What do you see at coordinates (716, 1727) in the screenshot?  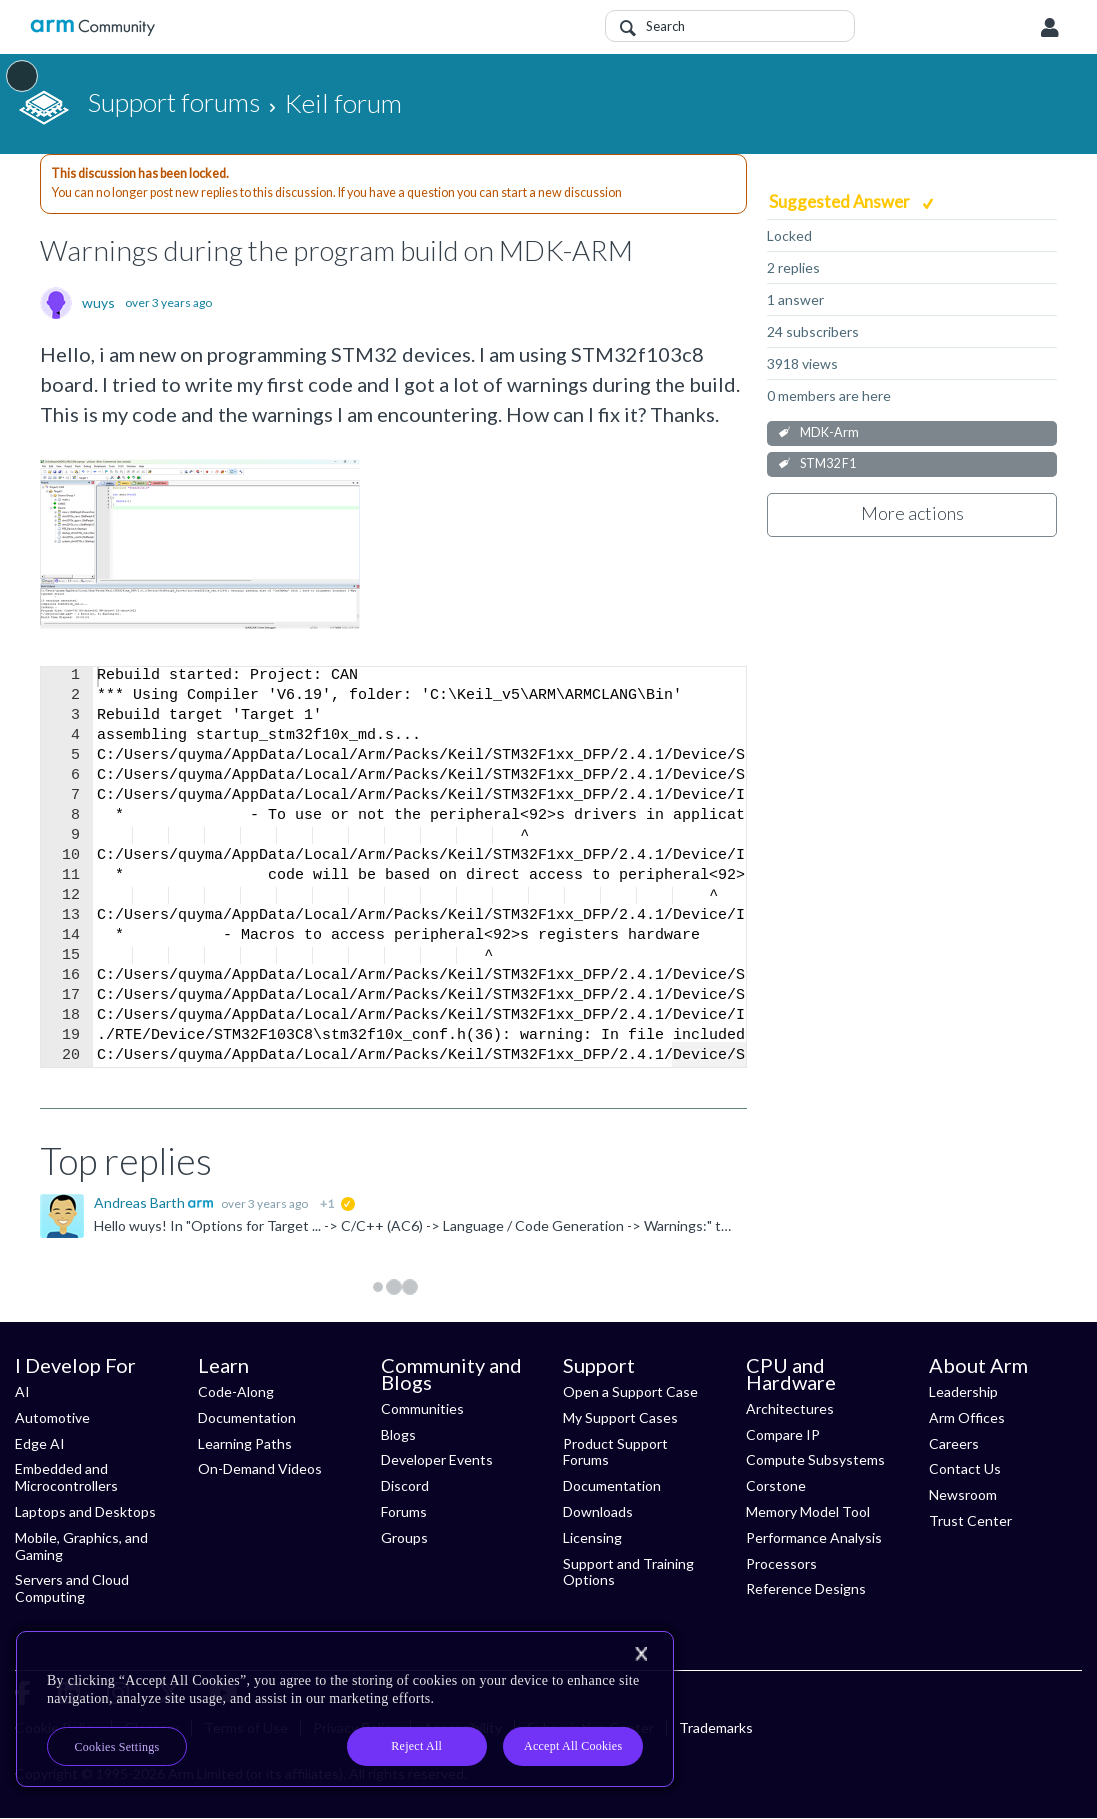 I see `Trademarks` at bounding box center [716, 1727].